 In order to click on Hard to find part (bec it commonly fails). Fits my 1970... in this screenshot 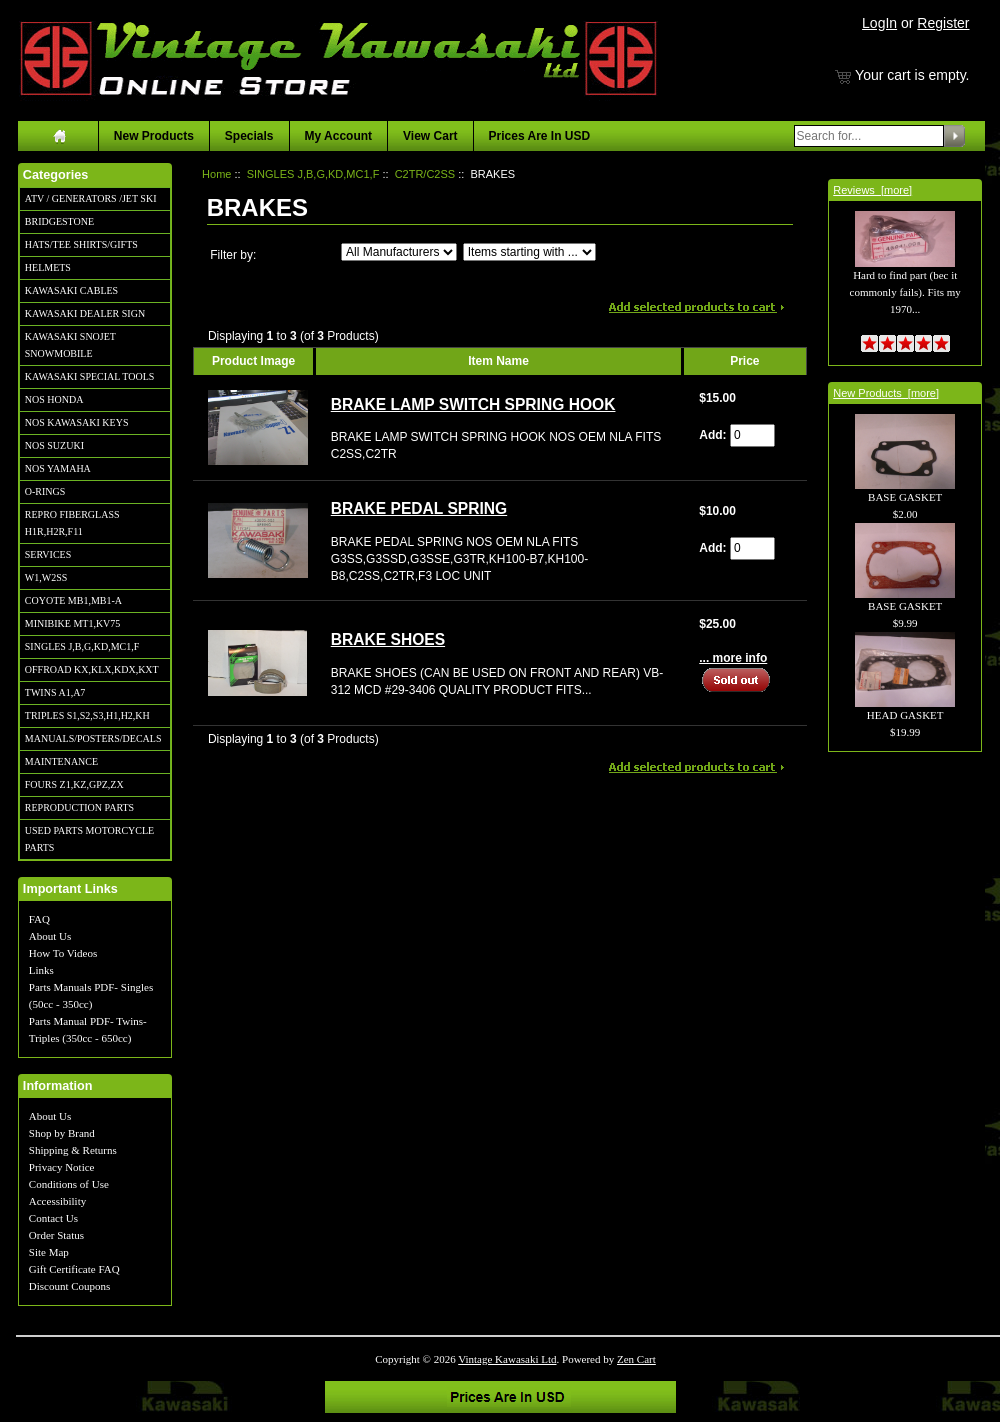, I will do `click(905, 272)`.